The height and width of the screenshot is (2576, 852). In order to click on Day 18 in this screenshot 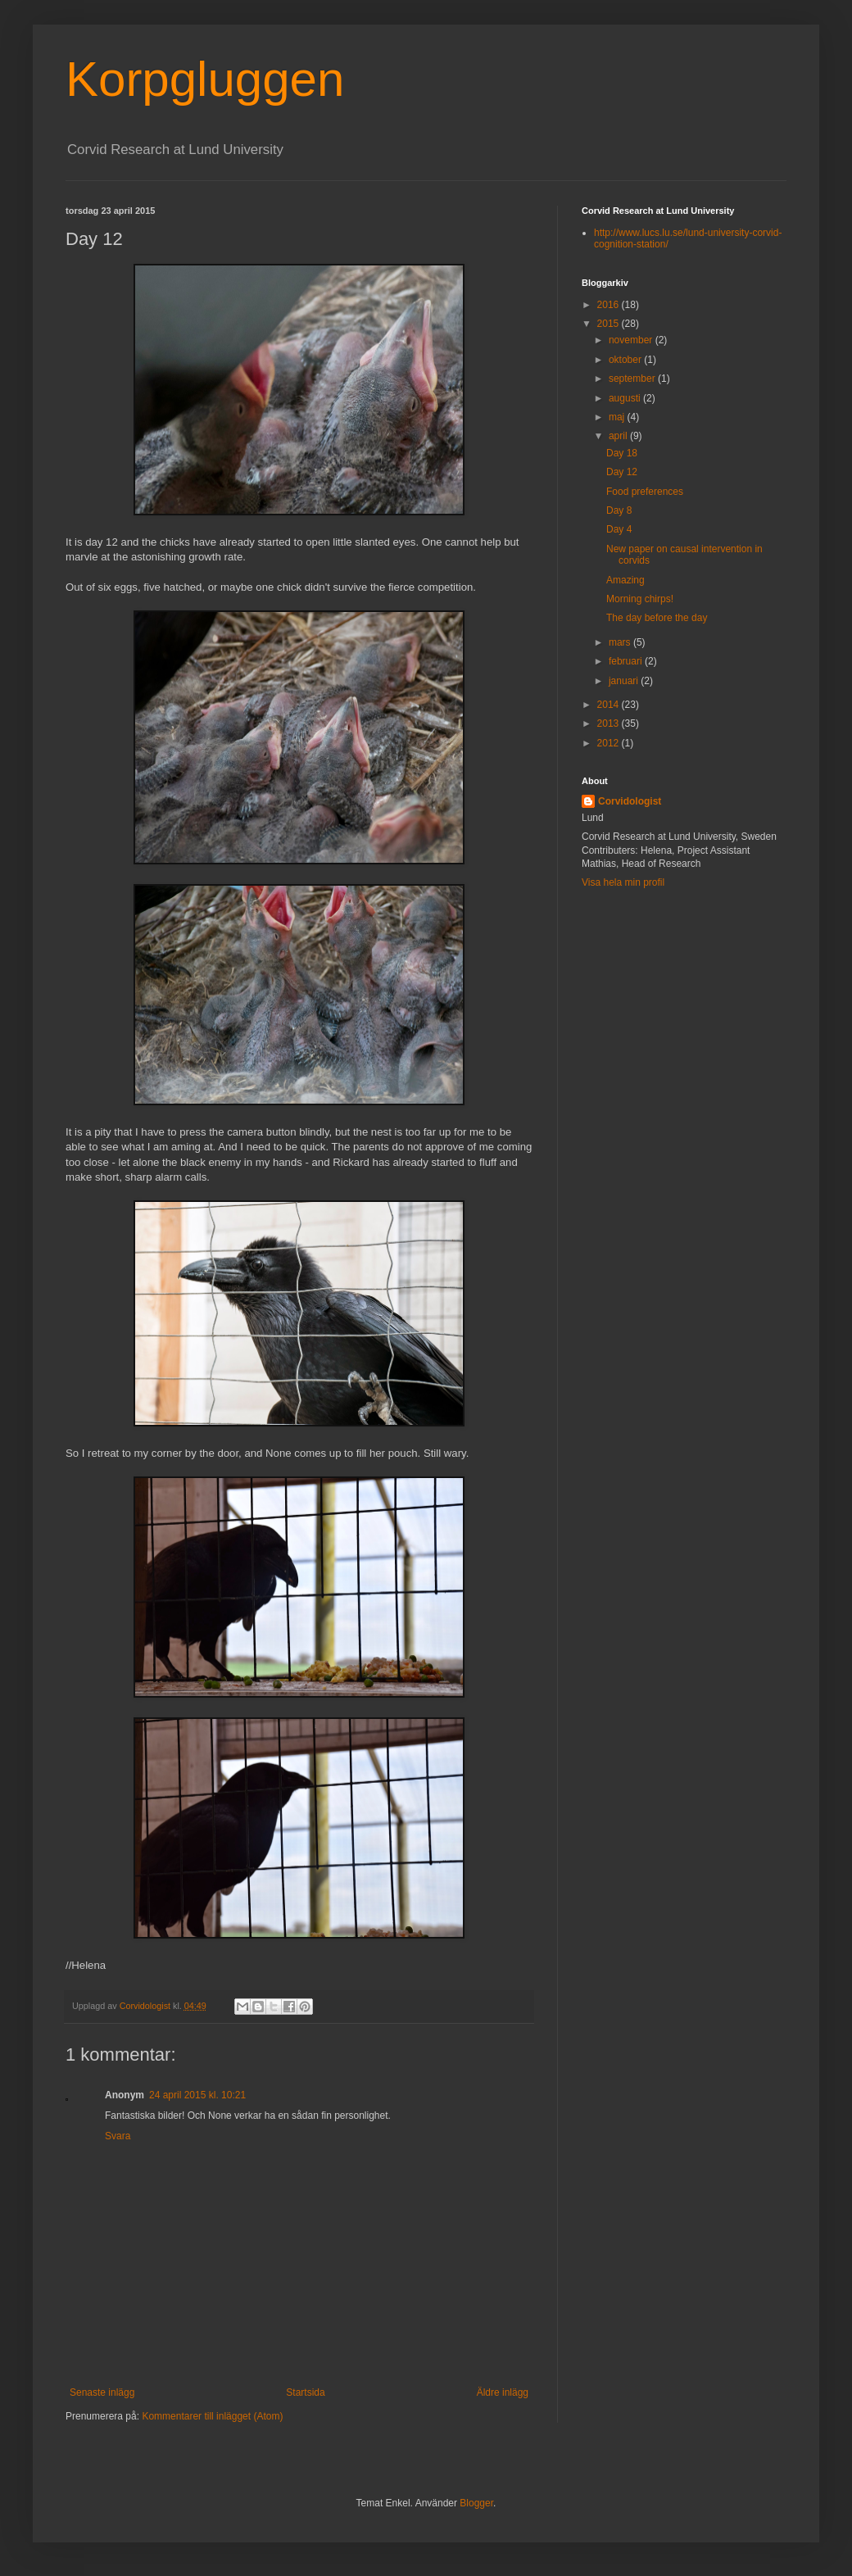, I will do `click(621, 453)`.